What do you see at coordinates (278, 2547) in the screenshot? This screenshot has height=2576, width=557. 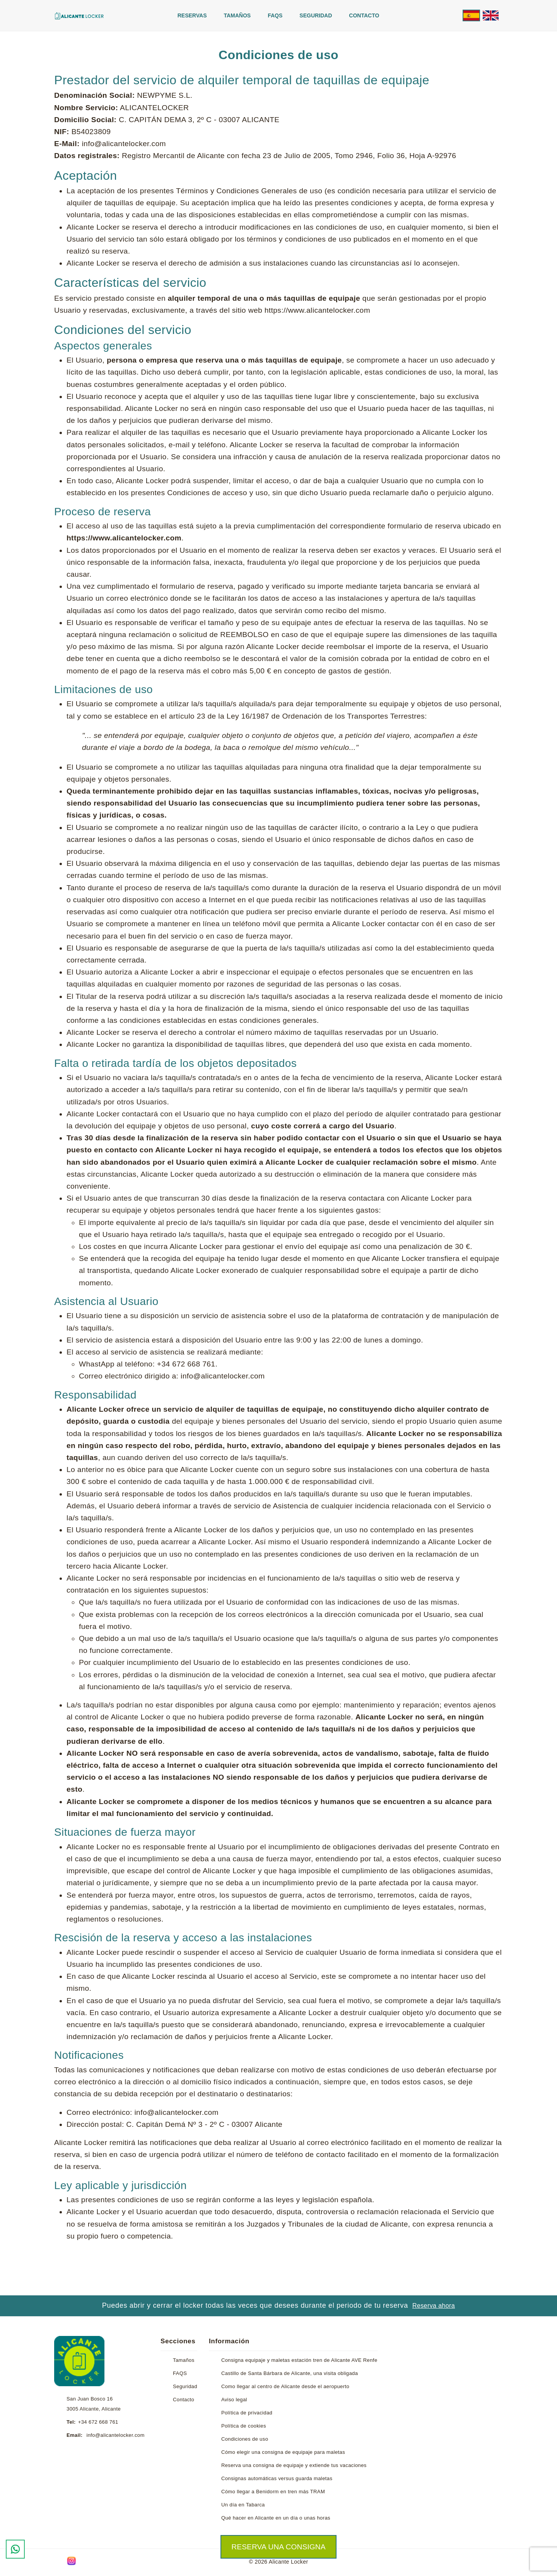 I see `Reserva una consigna` at bounding box center [278, 2547].